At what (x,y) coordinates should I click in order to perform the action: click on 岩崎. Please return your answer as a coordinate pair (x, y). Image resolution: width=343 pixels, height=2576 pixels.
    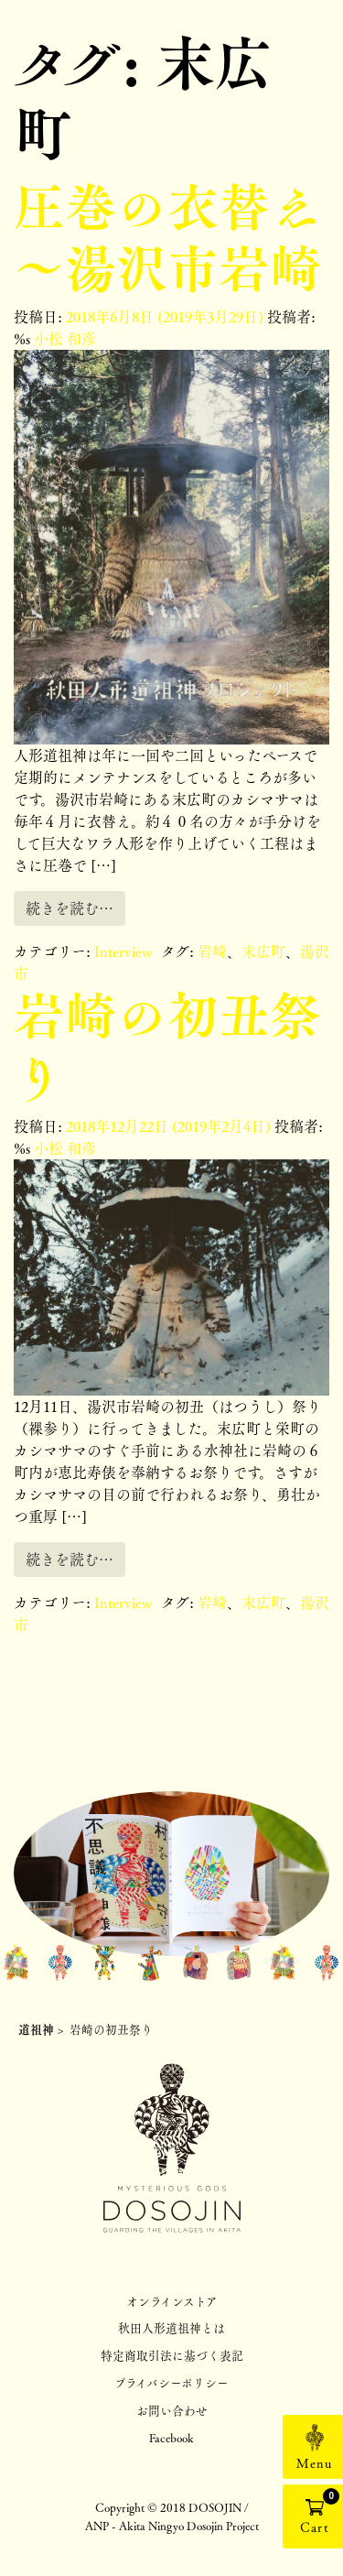
    Looking at the image, I should click on (212, 951).